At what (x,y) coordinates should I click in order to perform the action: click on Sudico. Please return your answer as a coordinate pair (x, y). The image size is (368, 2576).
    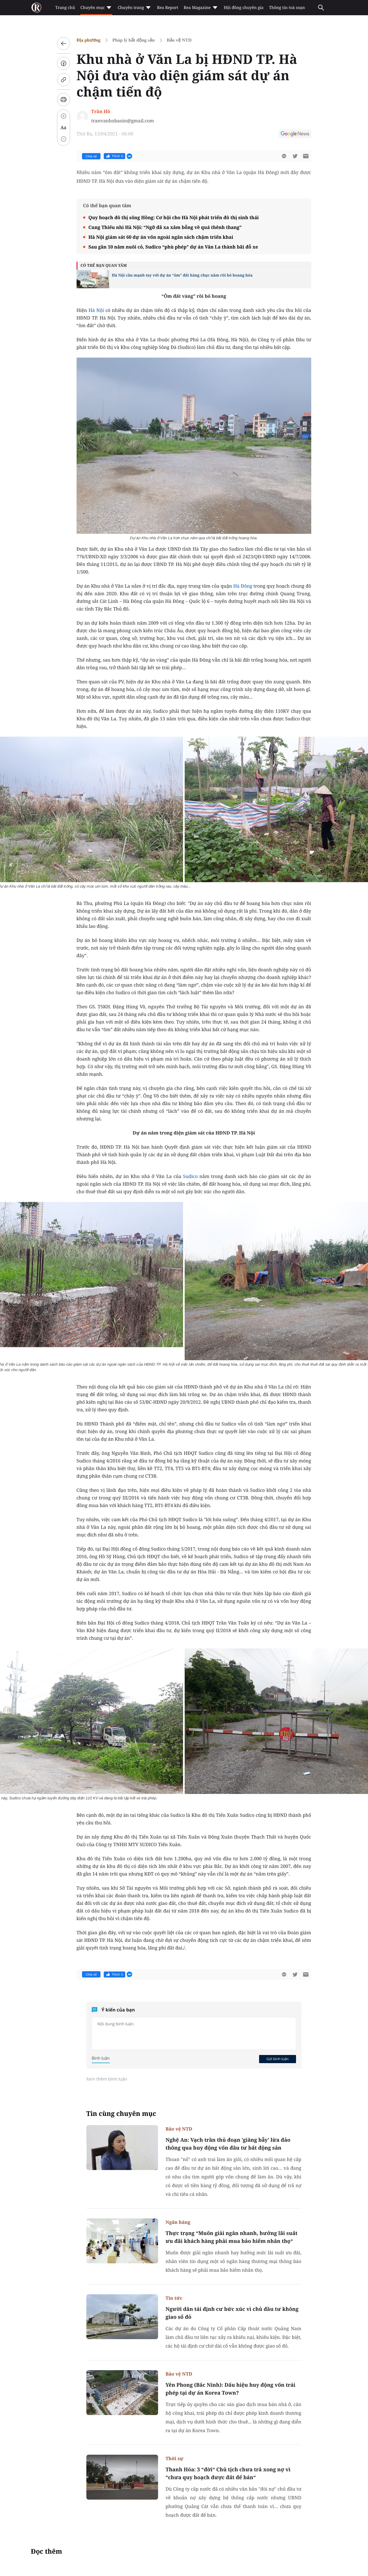
    Looking at the image, I should click on (190, 1176).